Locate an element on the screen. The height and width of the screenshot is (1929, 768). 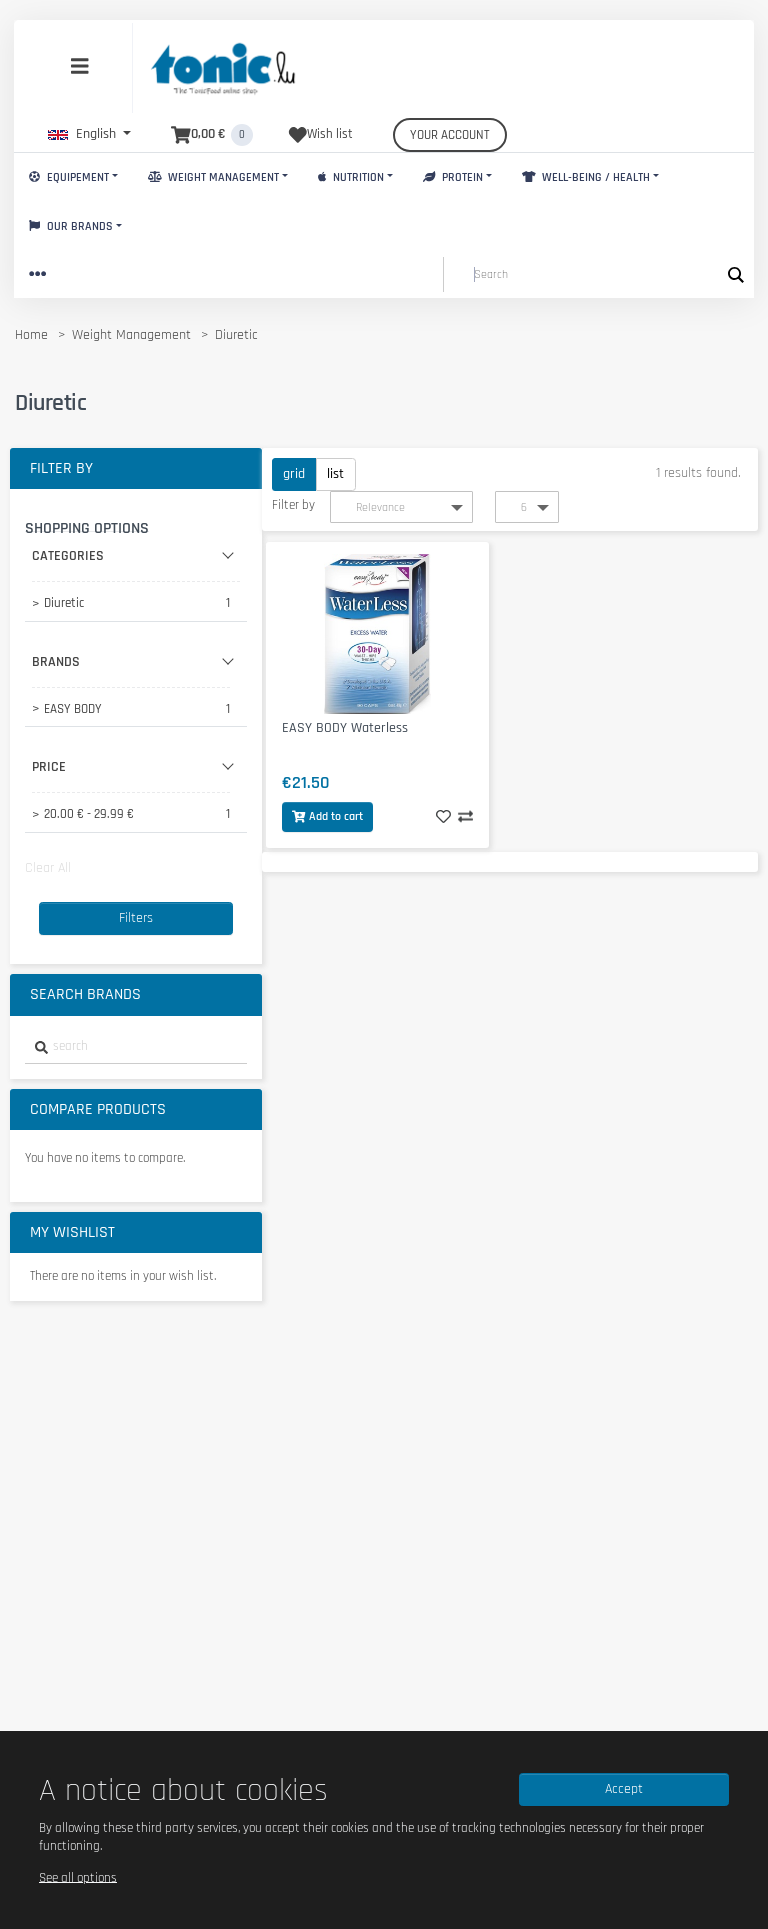
Filters is located at coordinates (136, 918).